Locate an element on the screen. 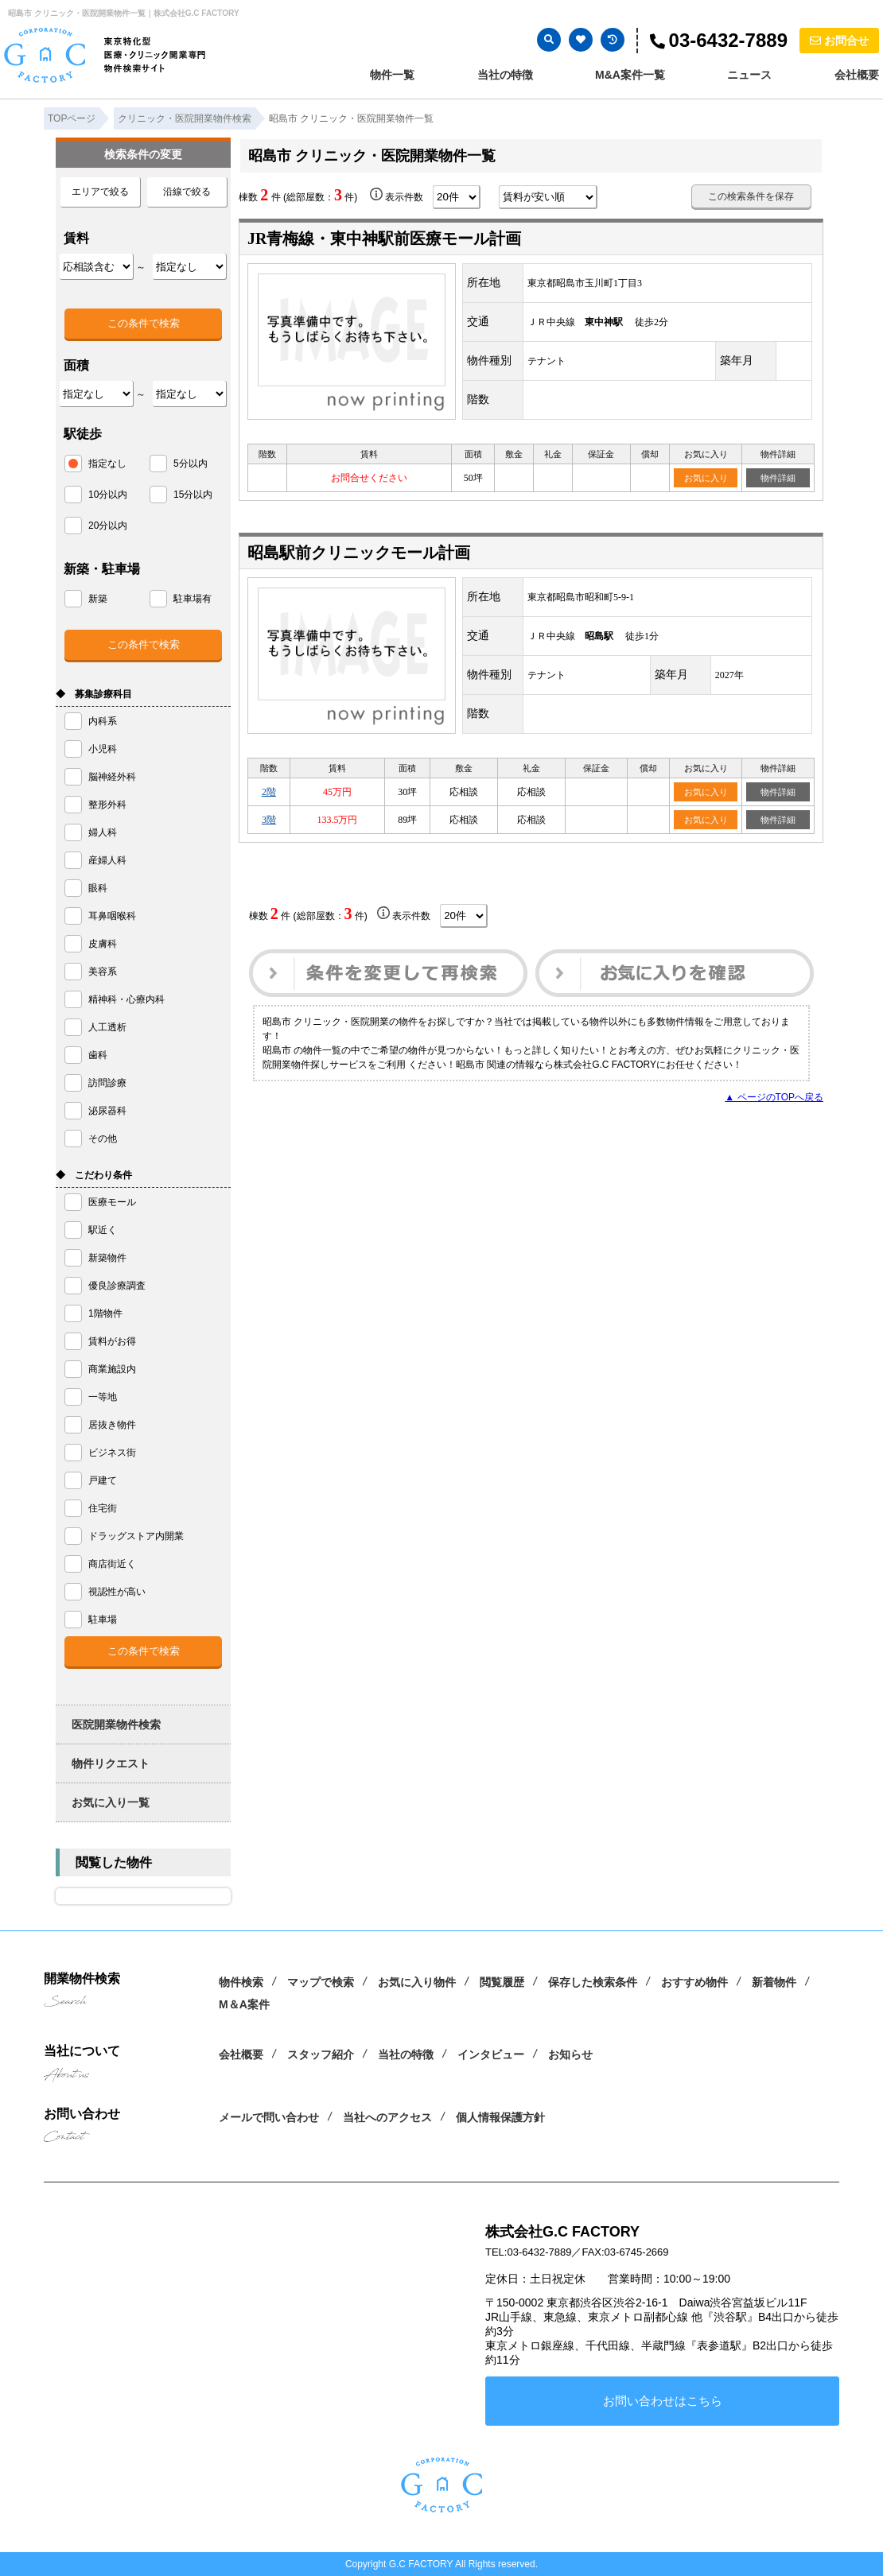  2階 is located at coordinates (269, 791).